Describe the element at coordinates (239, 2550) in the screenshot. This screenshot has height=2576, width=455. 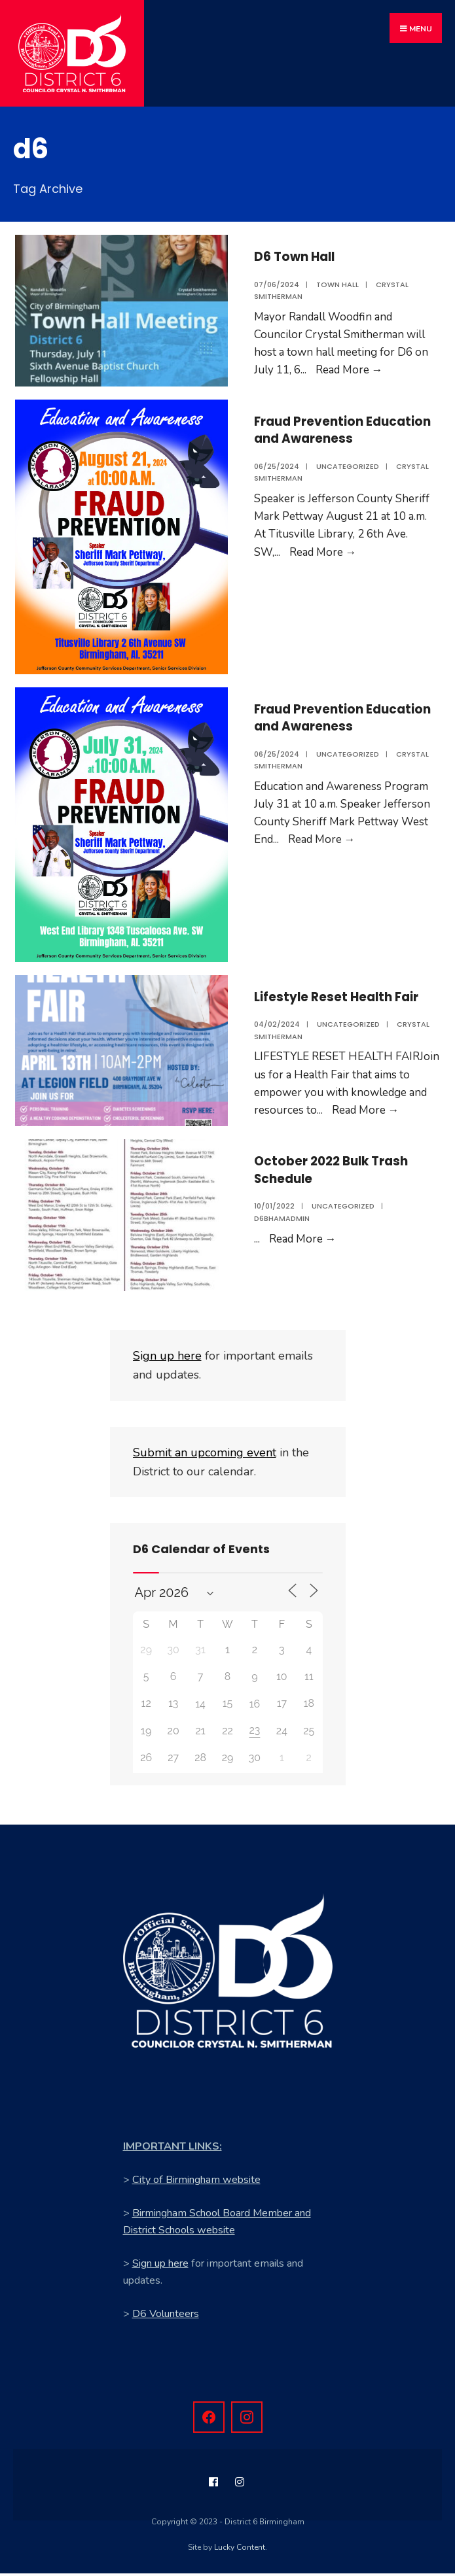
I see `Lucky Content` at that location.